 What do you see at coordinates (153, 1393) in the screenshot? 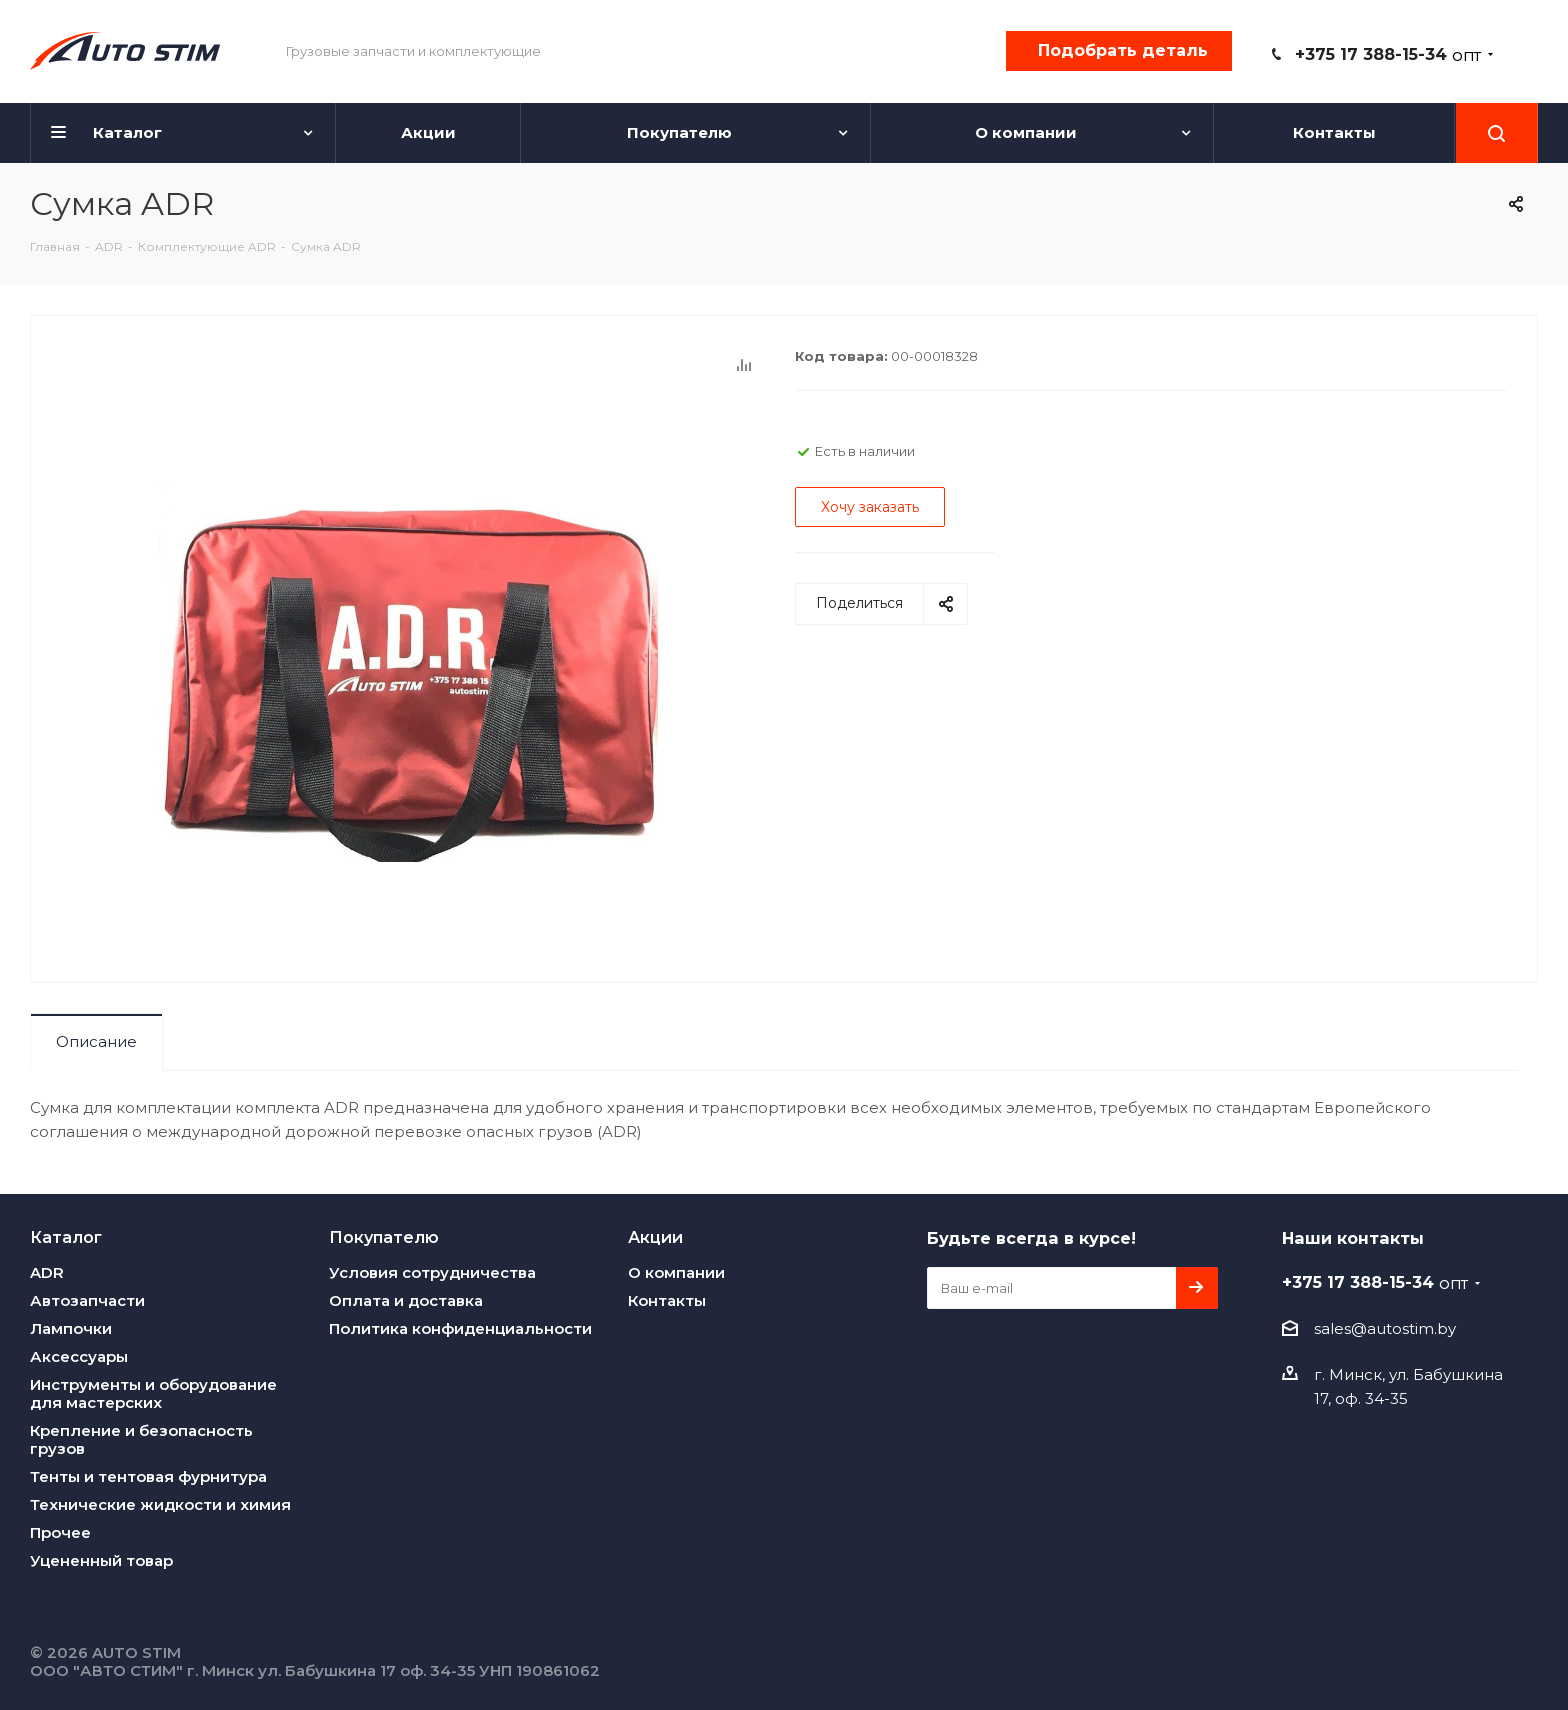
I see `Инструменты и оборудование для мастерских` at bounding box center [153, 1393].